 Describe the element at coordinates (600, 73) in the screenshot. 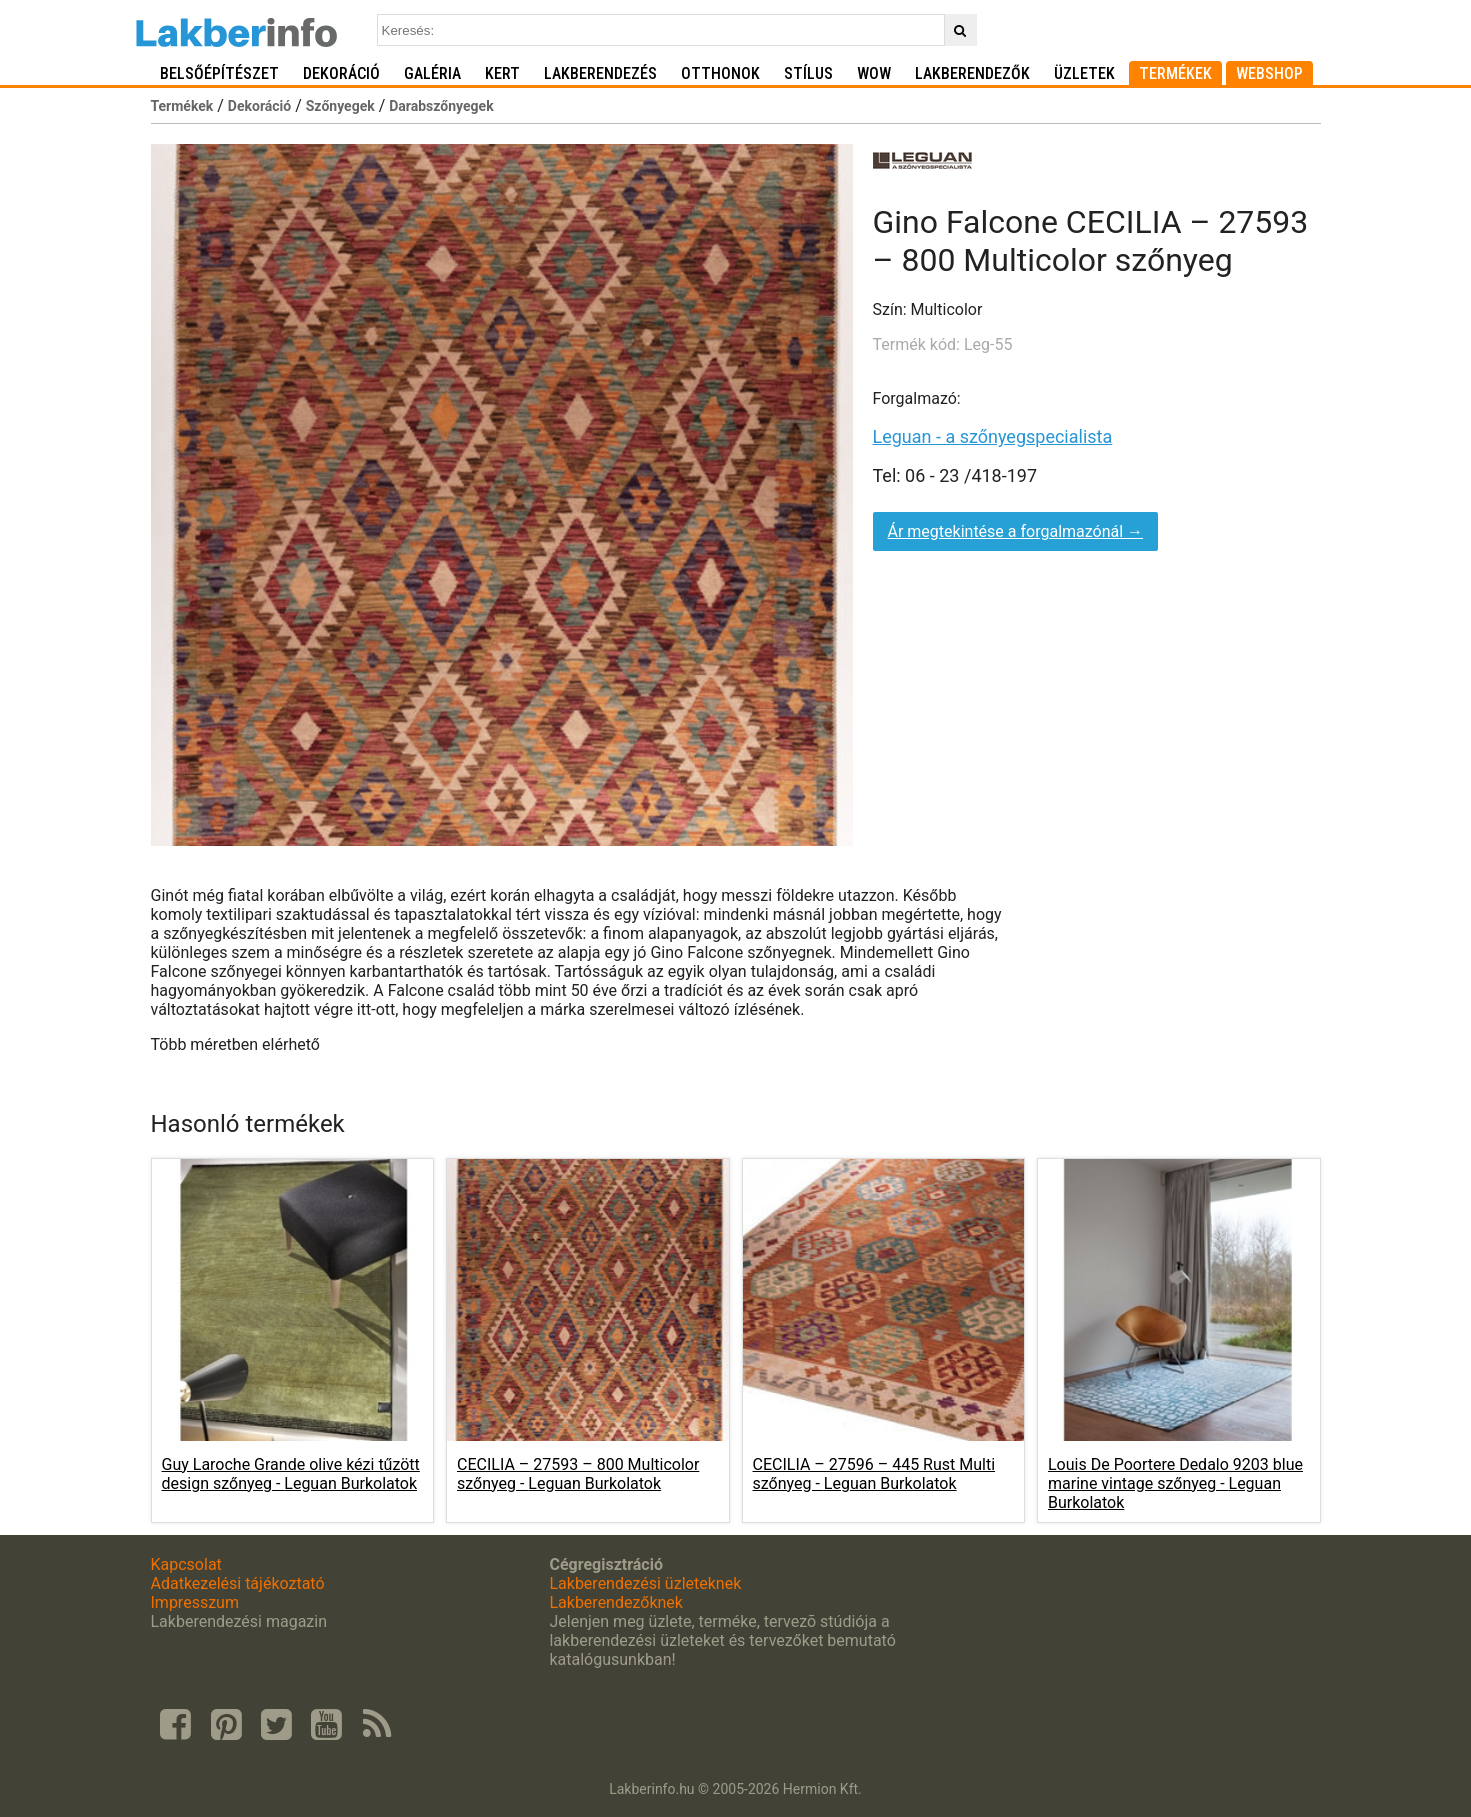

I see `Lakberendezés` at that location.